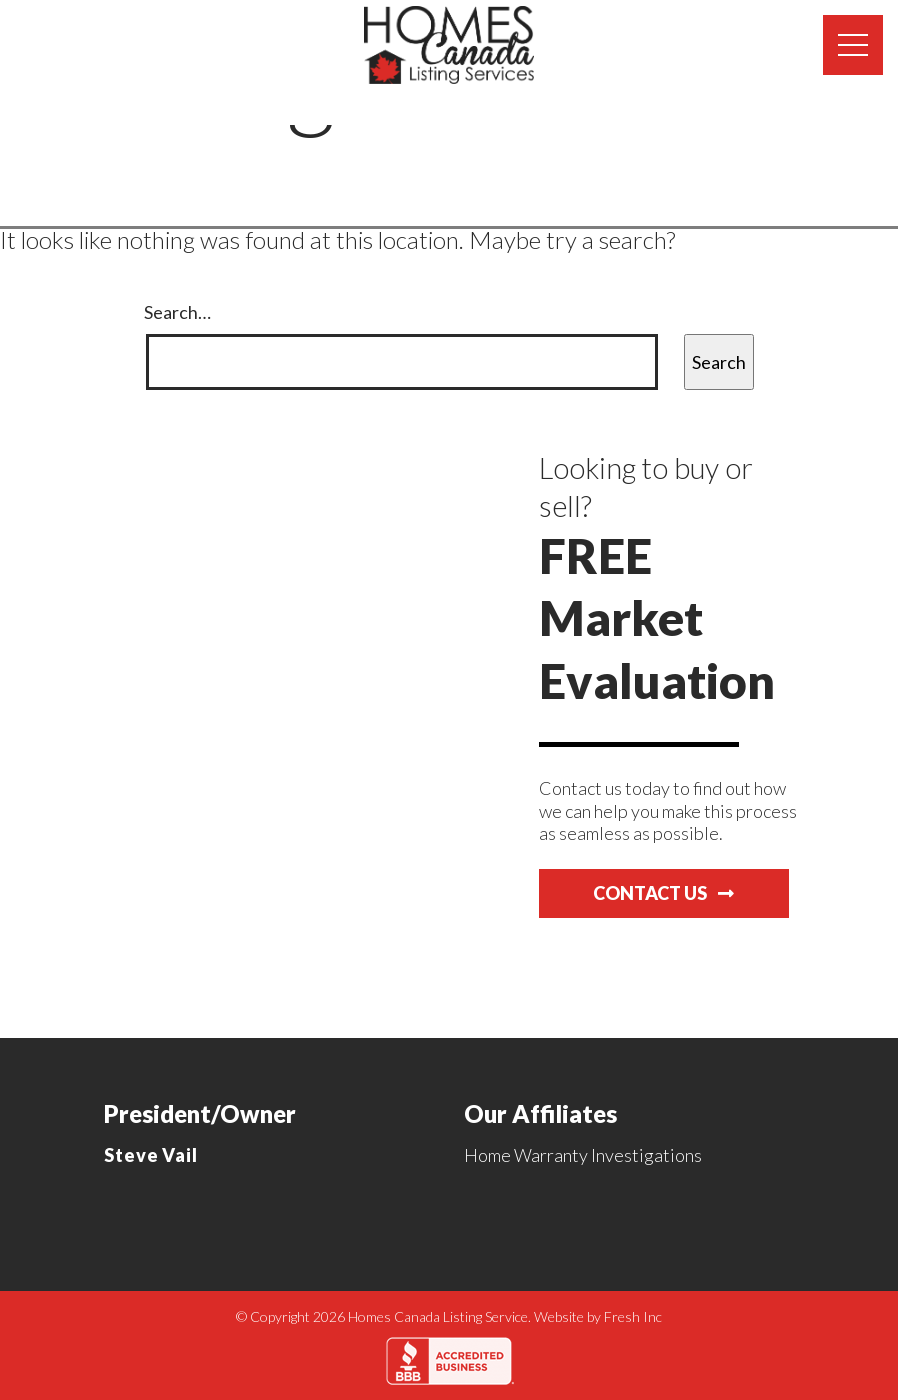  Describe the element at coordinates (633, 1316) in the screenshot. I see `Fresh Inc` at that location.